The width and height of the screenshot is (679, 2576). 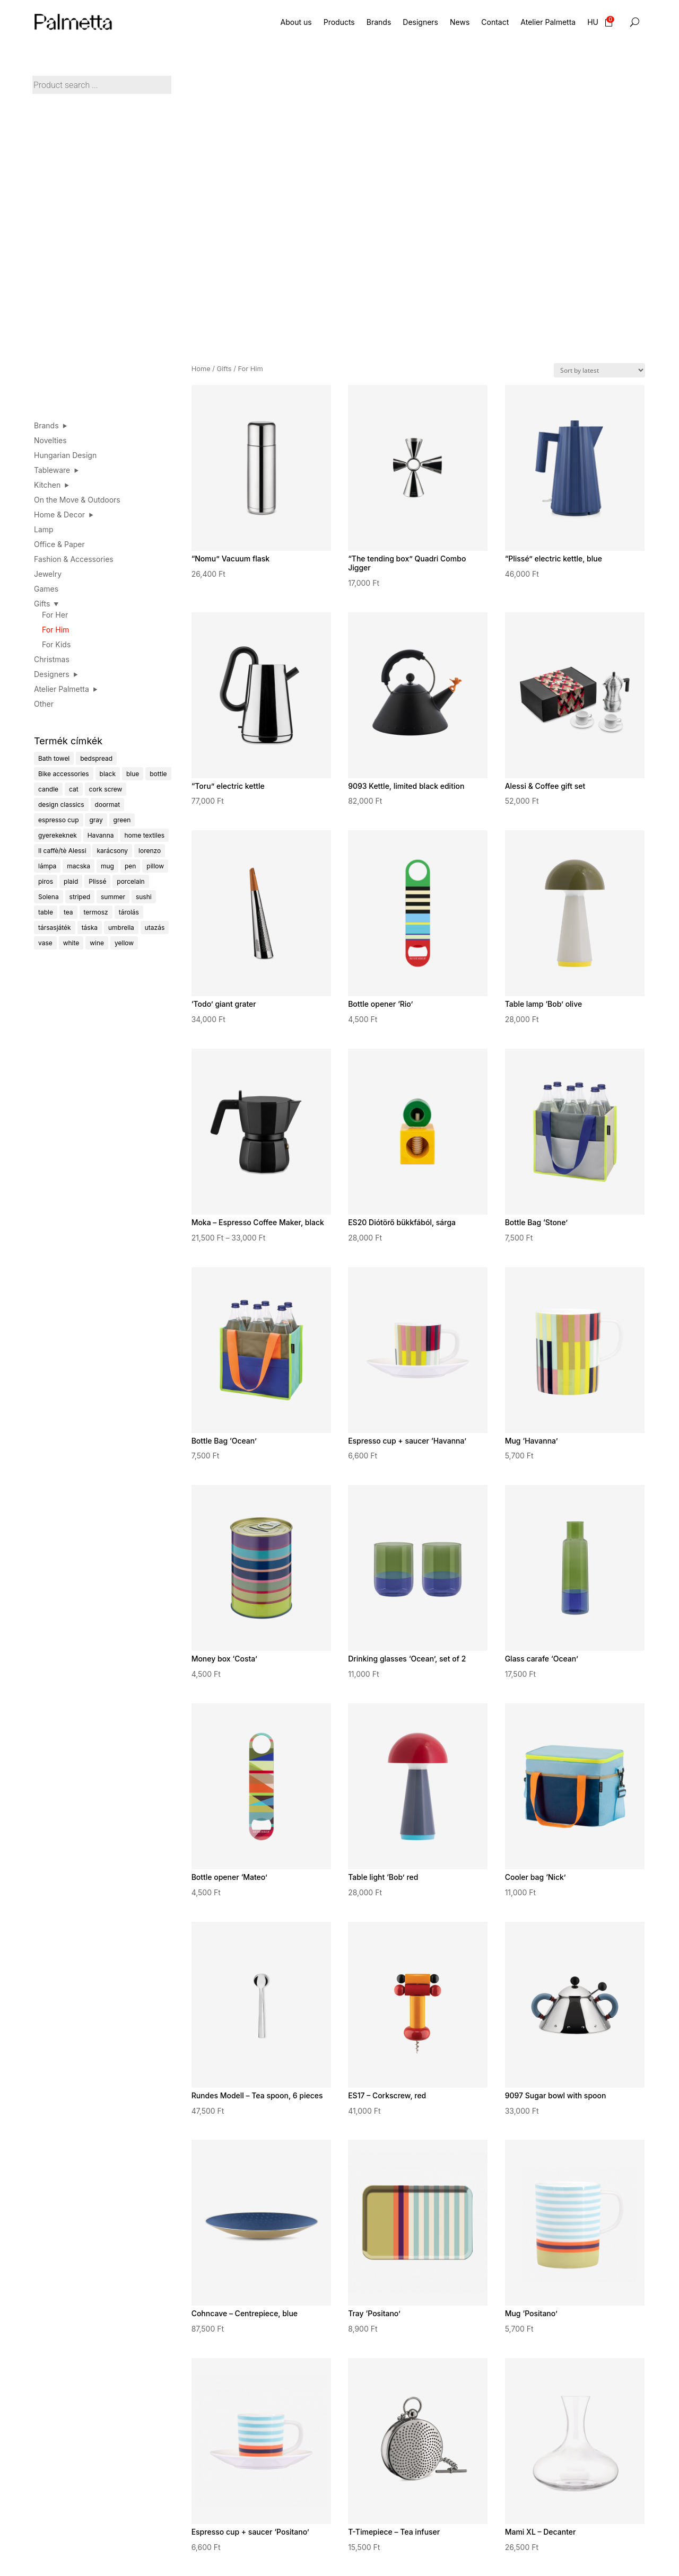 What do you see at coordinates (96, 758) in the screenshot?
I see `bedspread [bedspread (6 products)]` at bounding box center [96, 758].